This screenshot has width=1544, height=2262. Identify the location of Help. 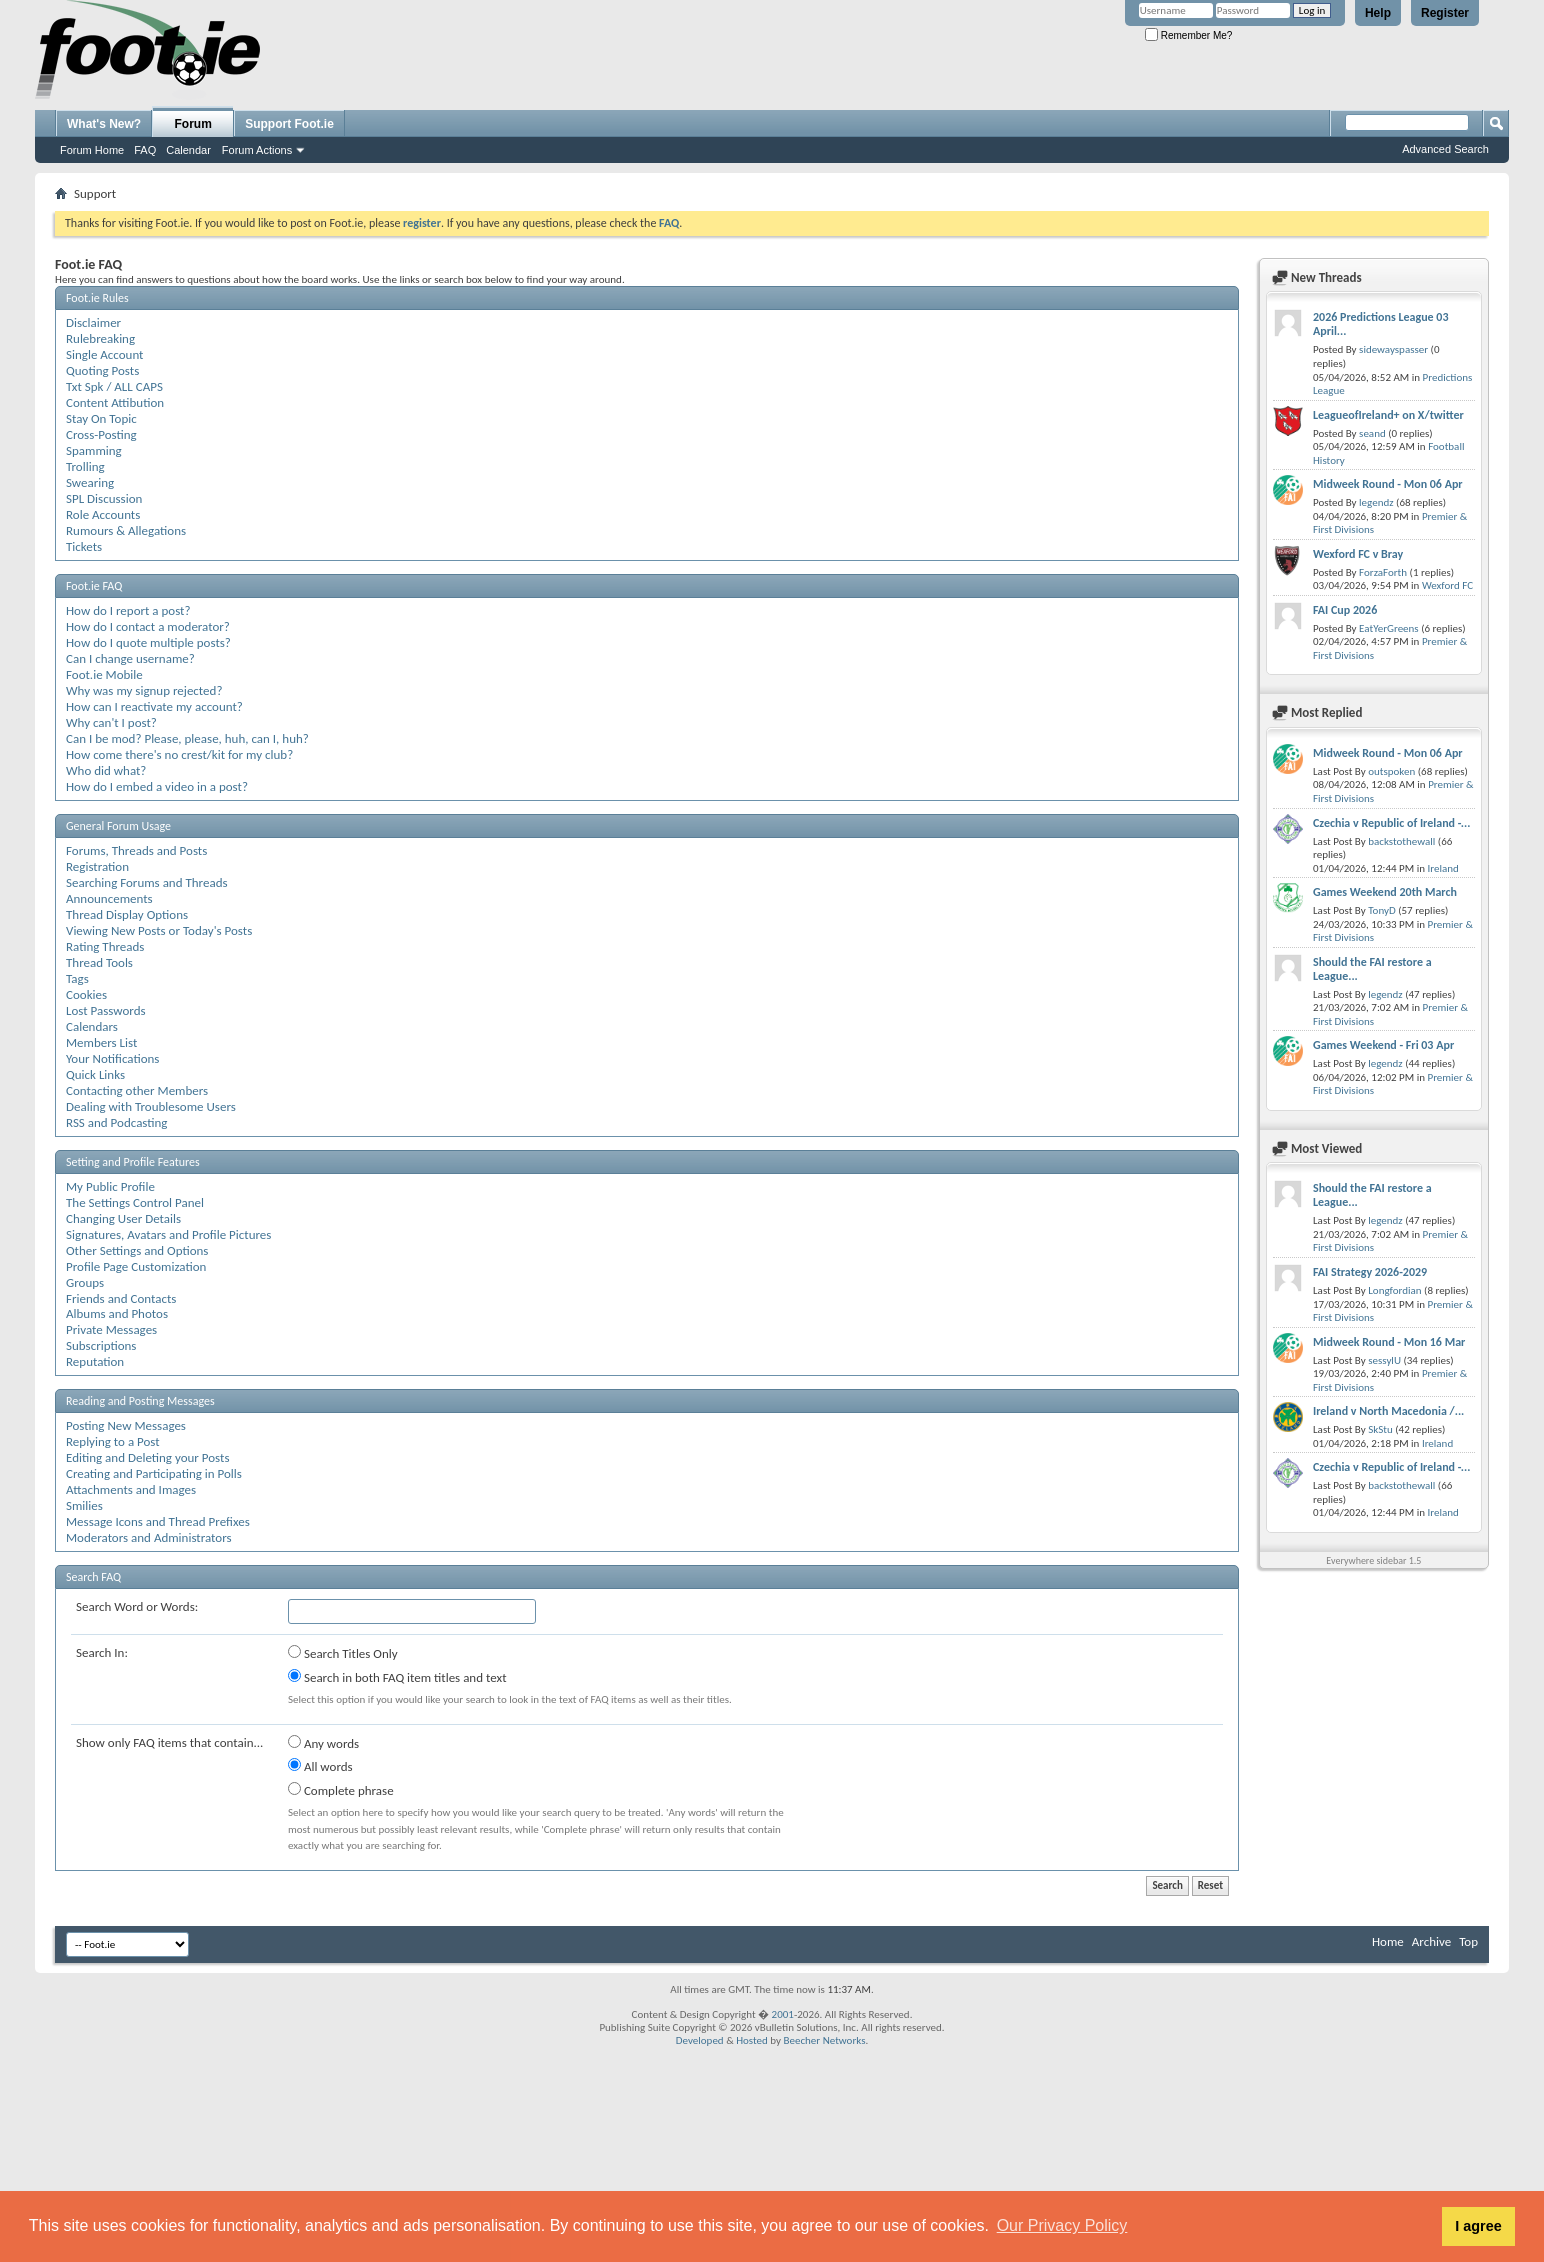
(1378, 13).